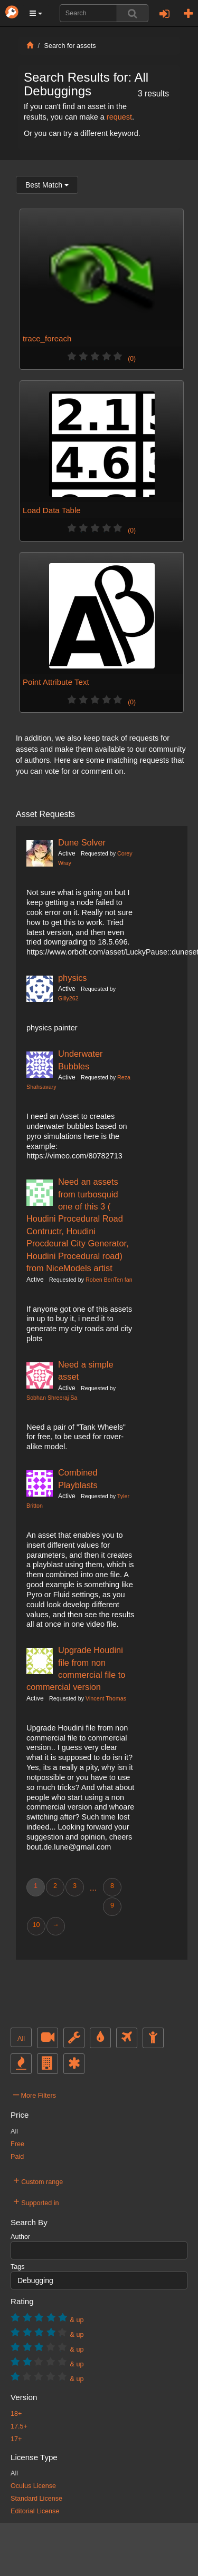  I want to click on request, so click(119, 117).